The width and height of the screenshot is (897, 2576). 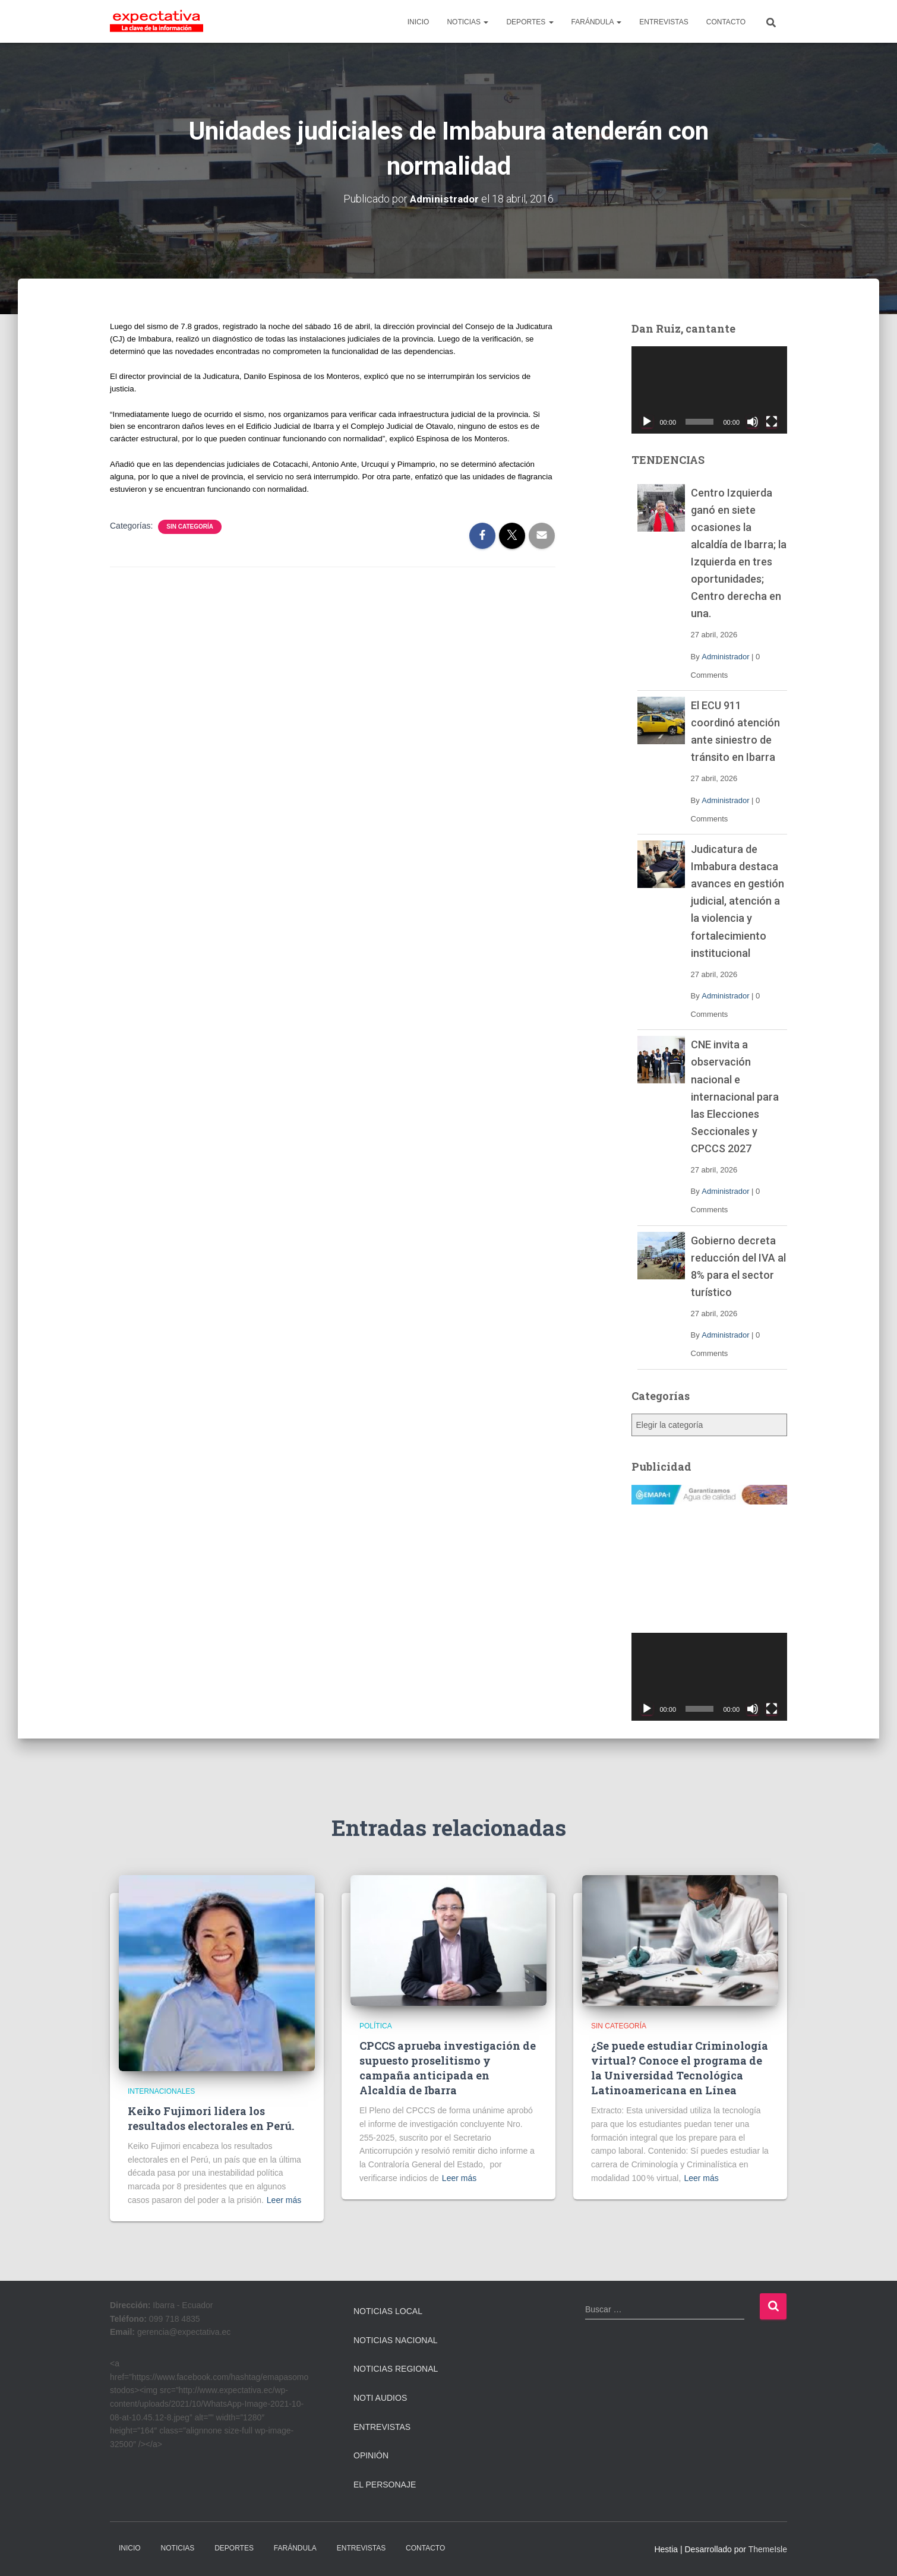 I want to click on El Personaje, so click(x=384, y=2484).